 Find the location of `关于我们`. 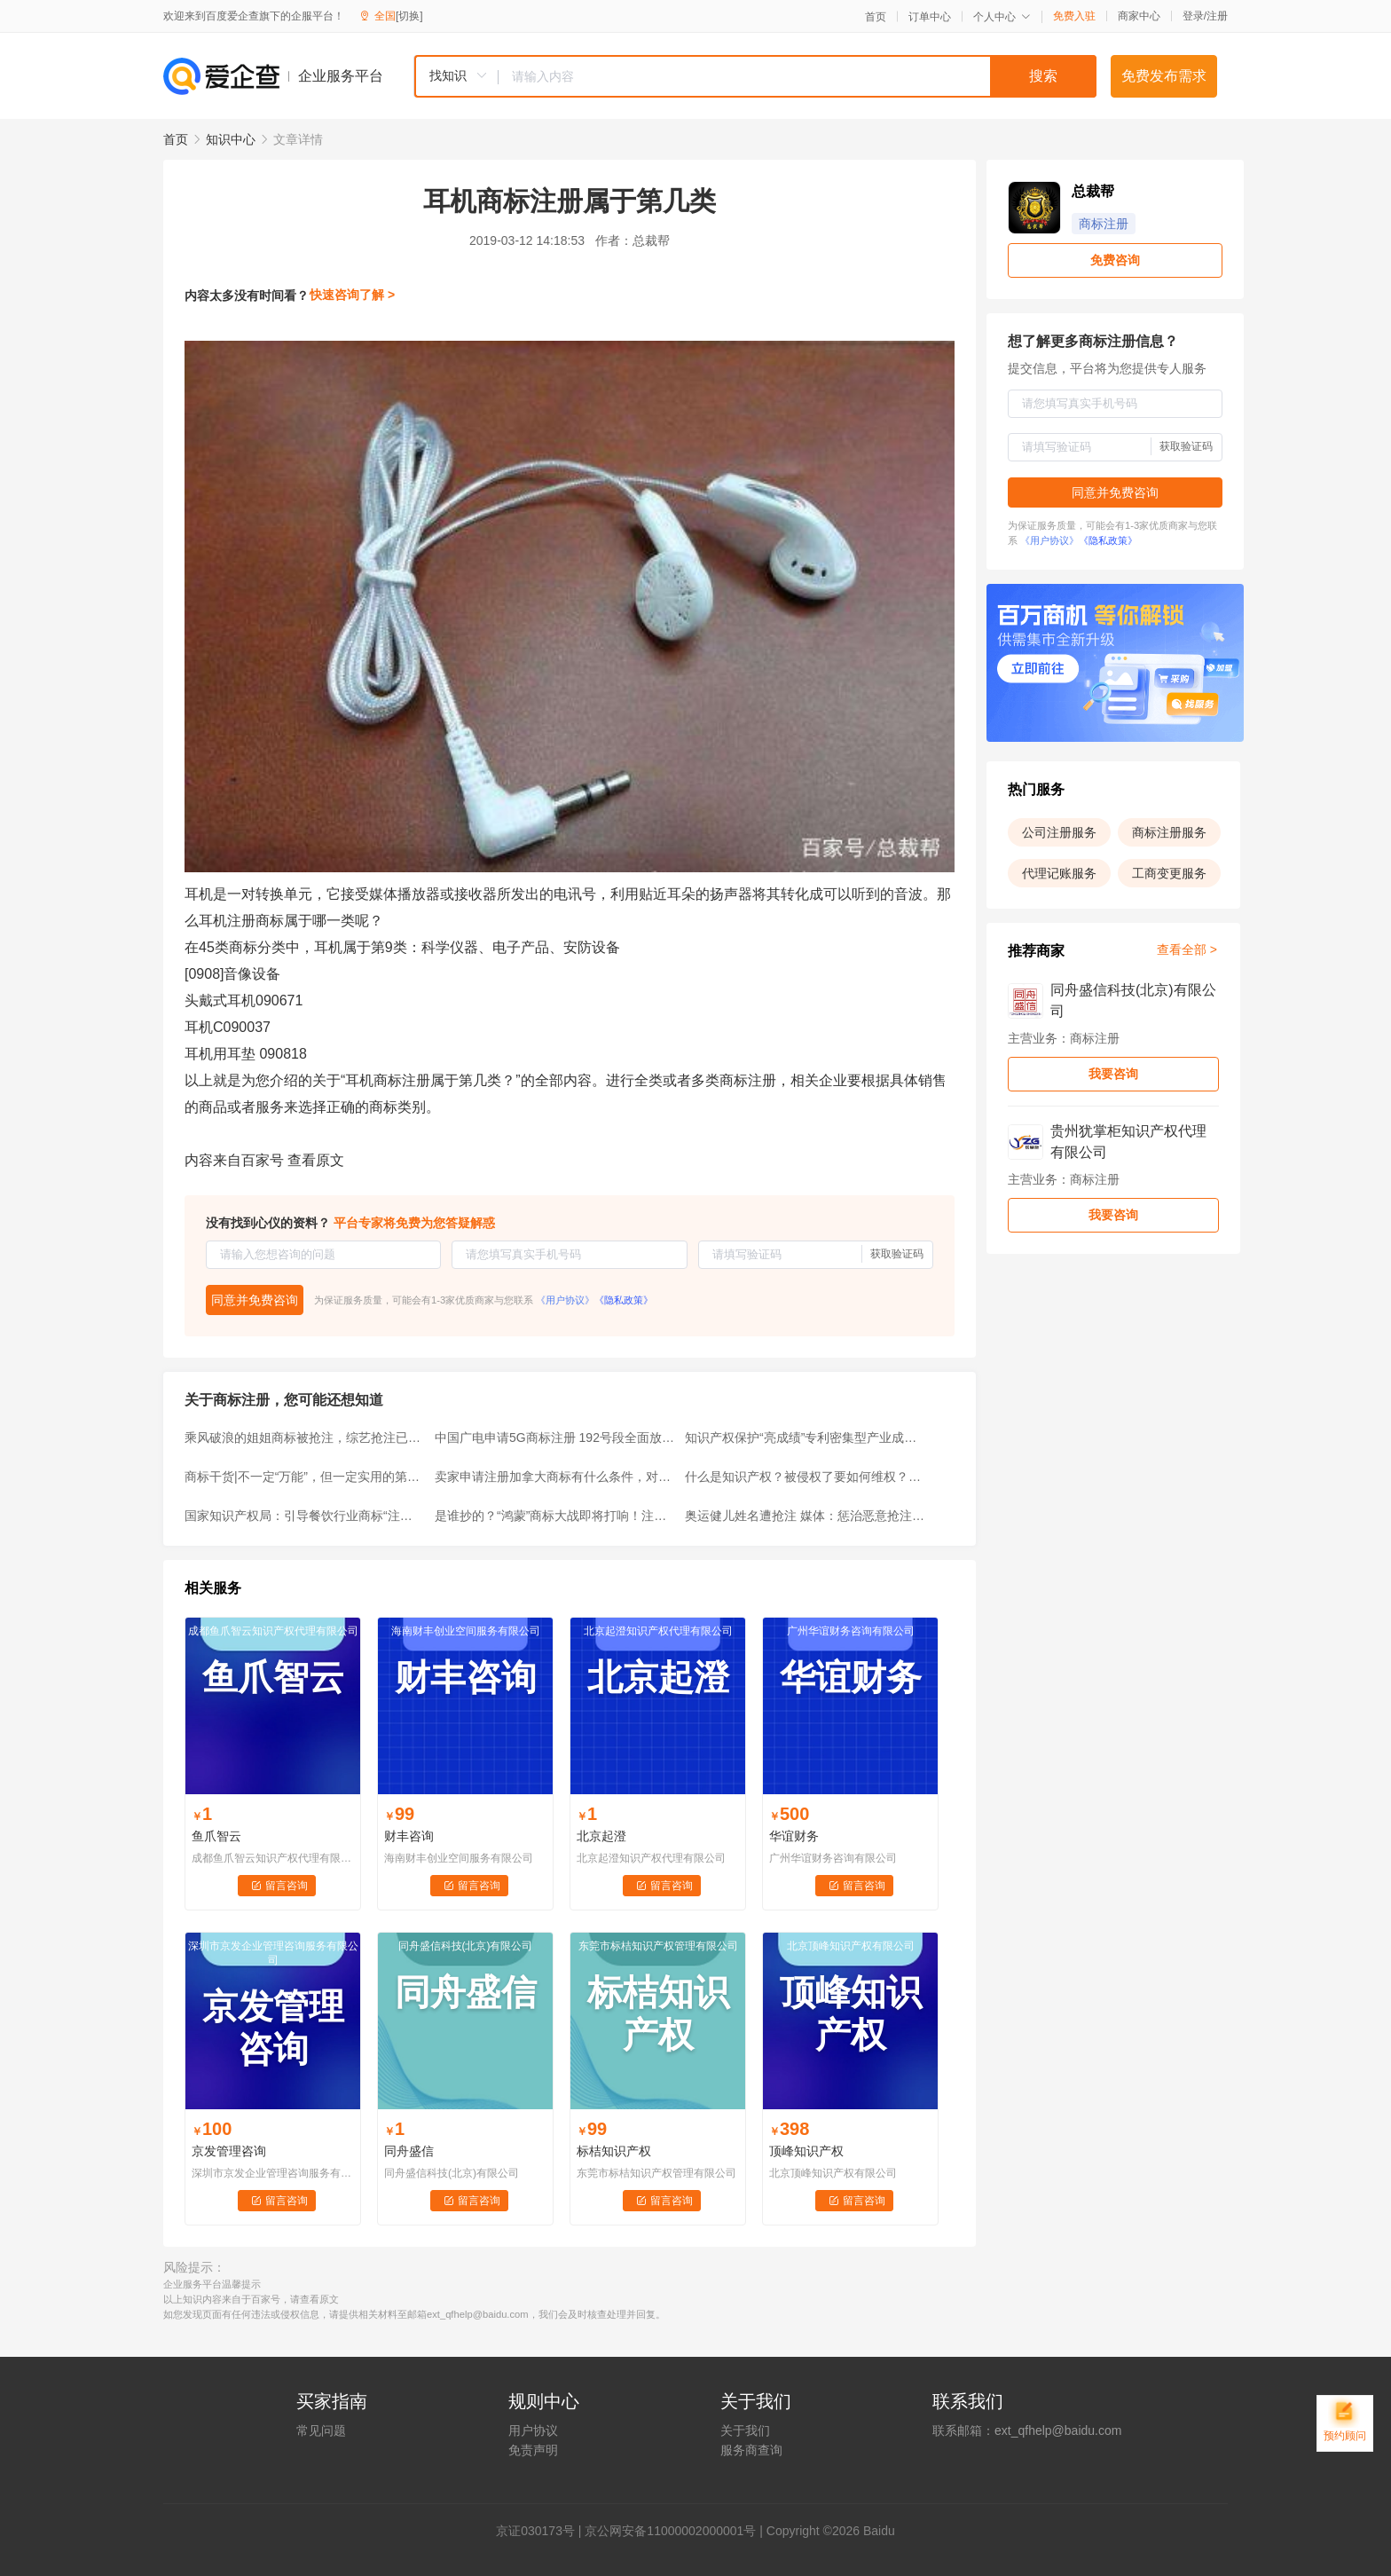

关于我们 is located at coordinates (745, 2430).